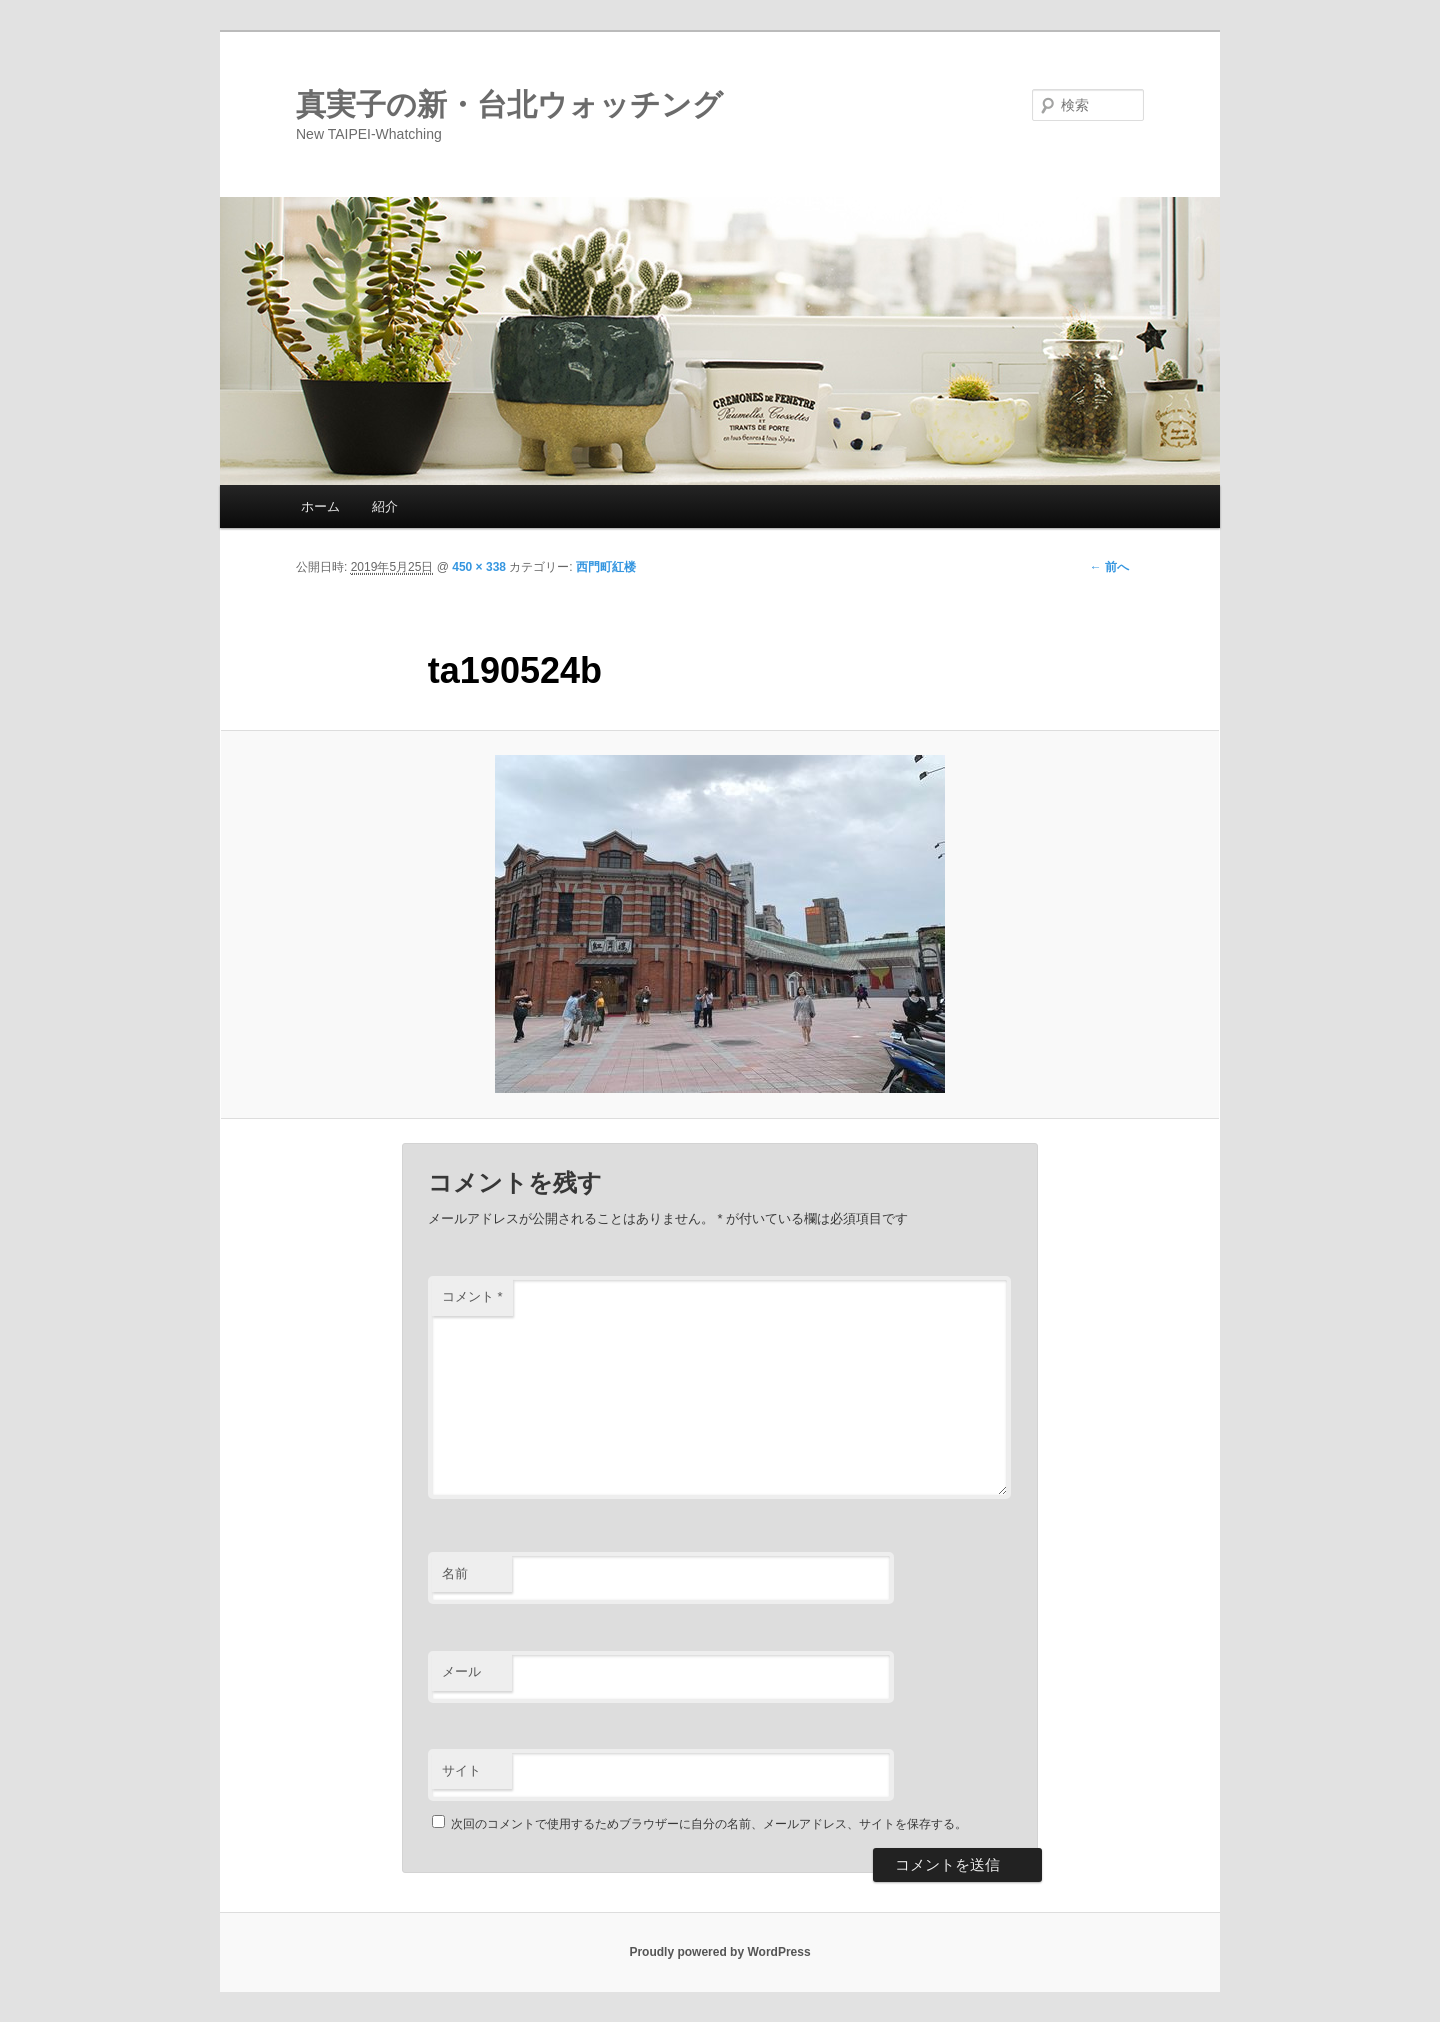 The height and width of the screenshot is (2022, 1440). What do you see at coordinates (1109, 567) in the screenshot?
I see `← 前へ` at bounding box center [1109, 567].